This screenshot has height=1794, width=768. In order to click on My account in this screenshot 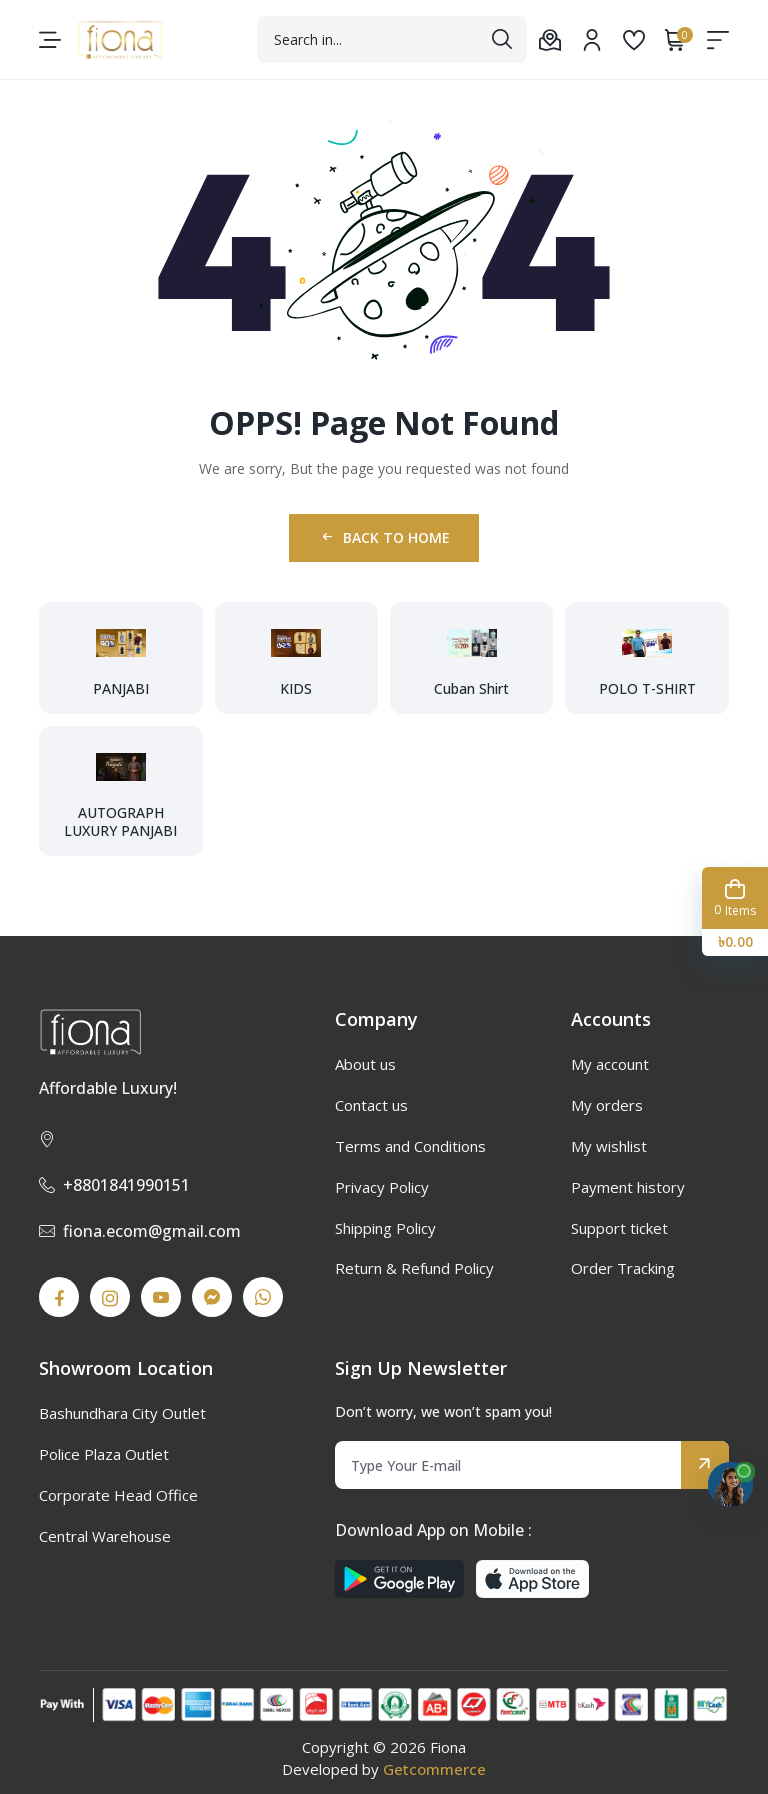, I will do `click(610, 1064)`.